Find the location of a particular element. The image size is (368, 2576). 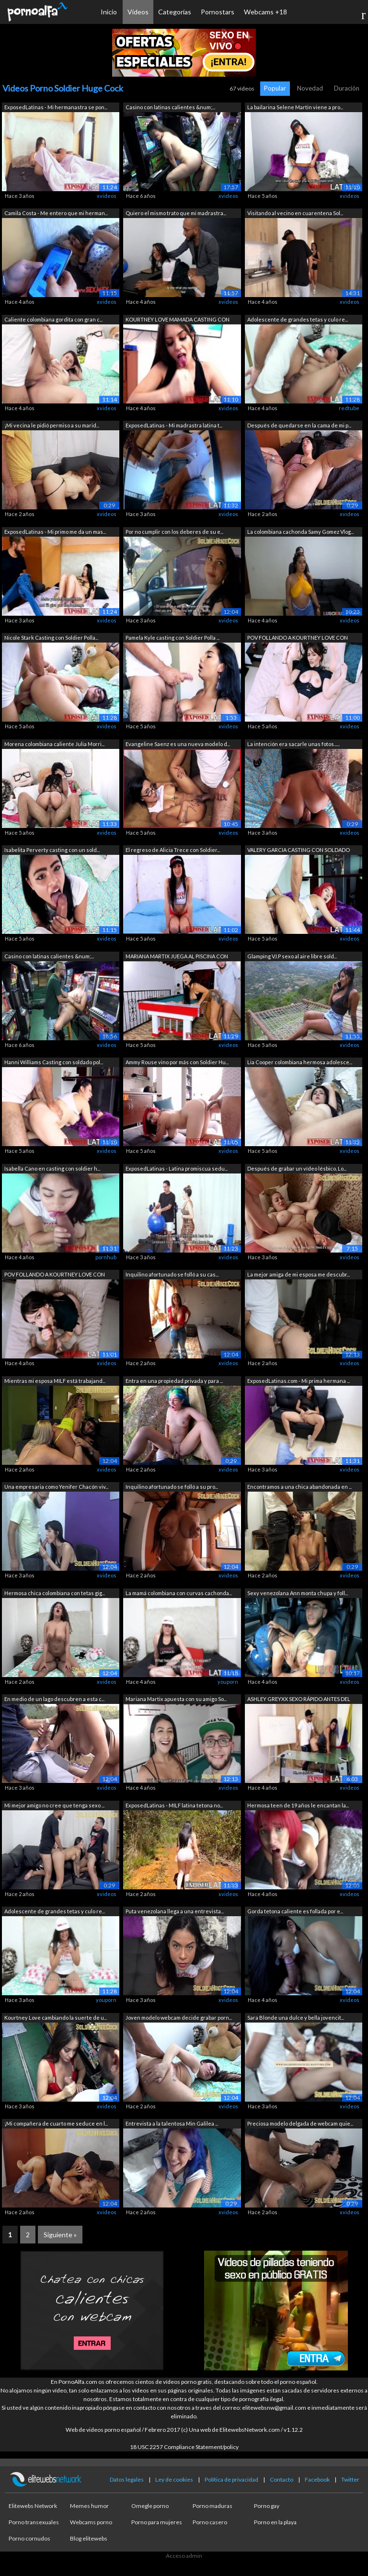

Ammy Rouse vino por más con Soldier Hu... is located at coordinates (177, 1062).